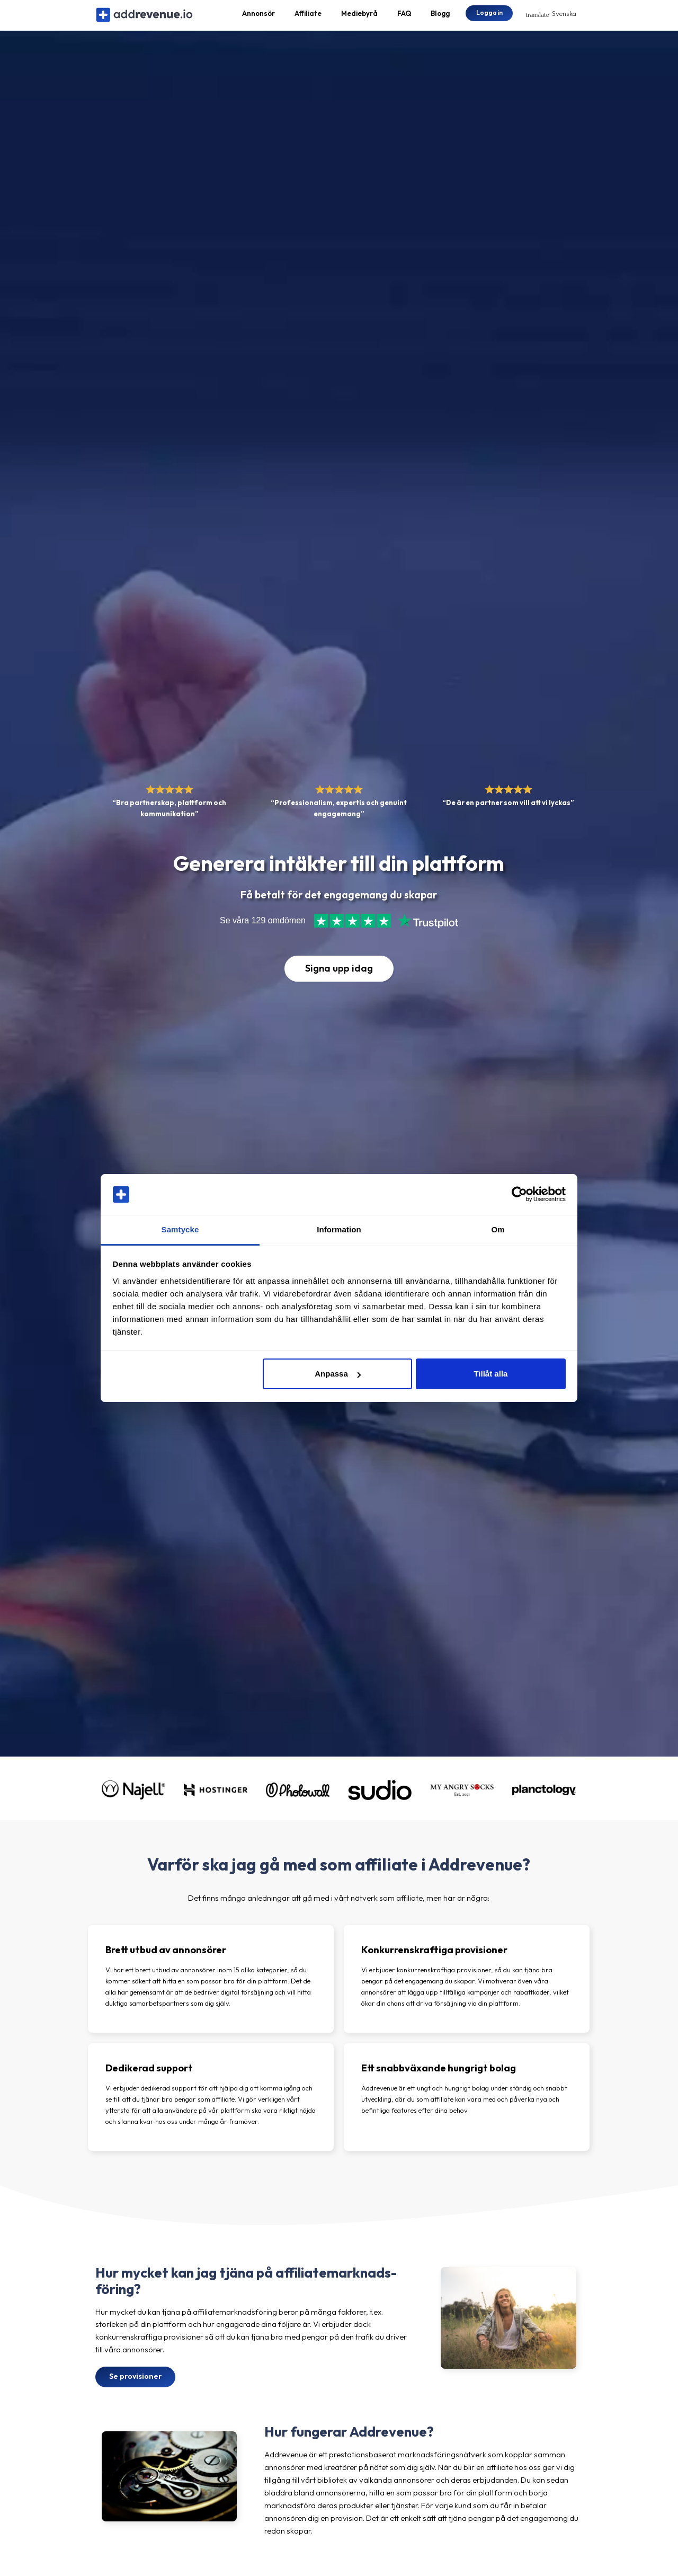 Image resolution: width=678 pixels, height=2576 pixels. Describe the element at coordinates (135, 2388) in the screenshot. I see `Se provisioner` at that location.